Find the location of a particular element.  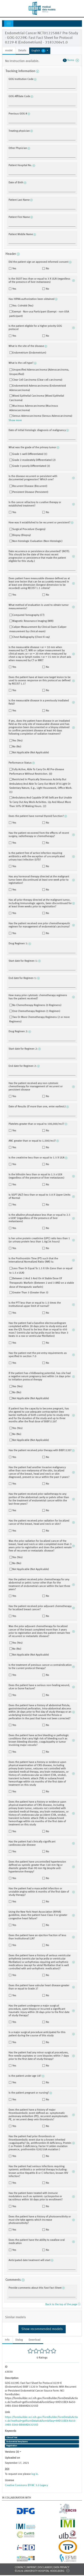

Biopsy (Biopsy) is located at coordinates (21, 535).